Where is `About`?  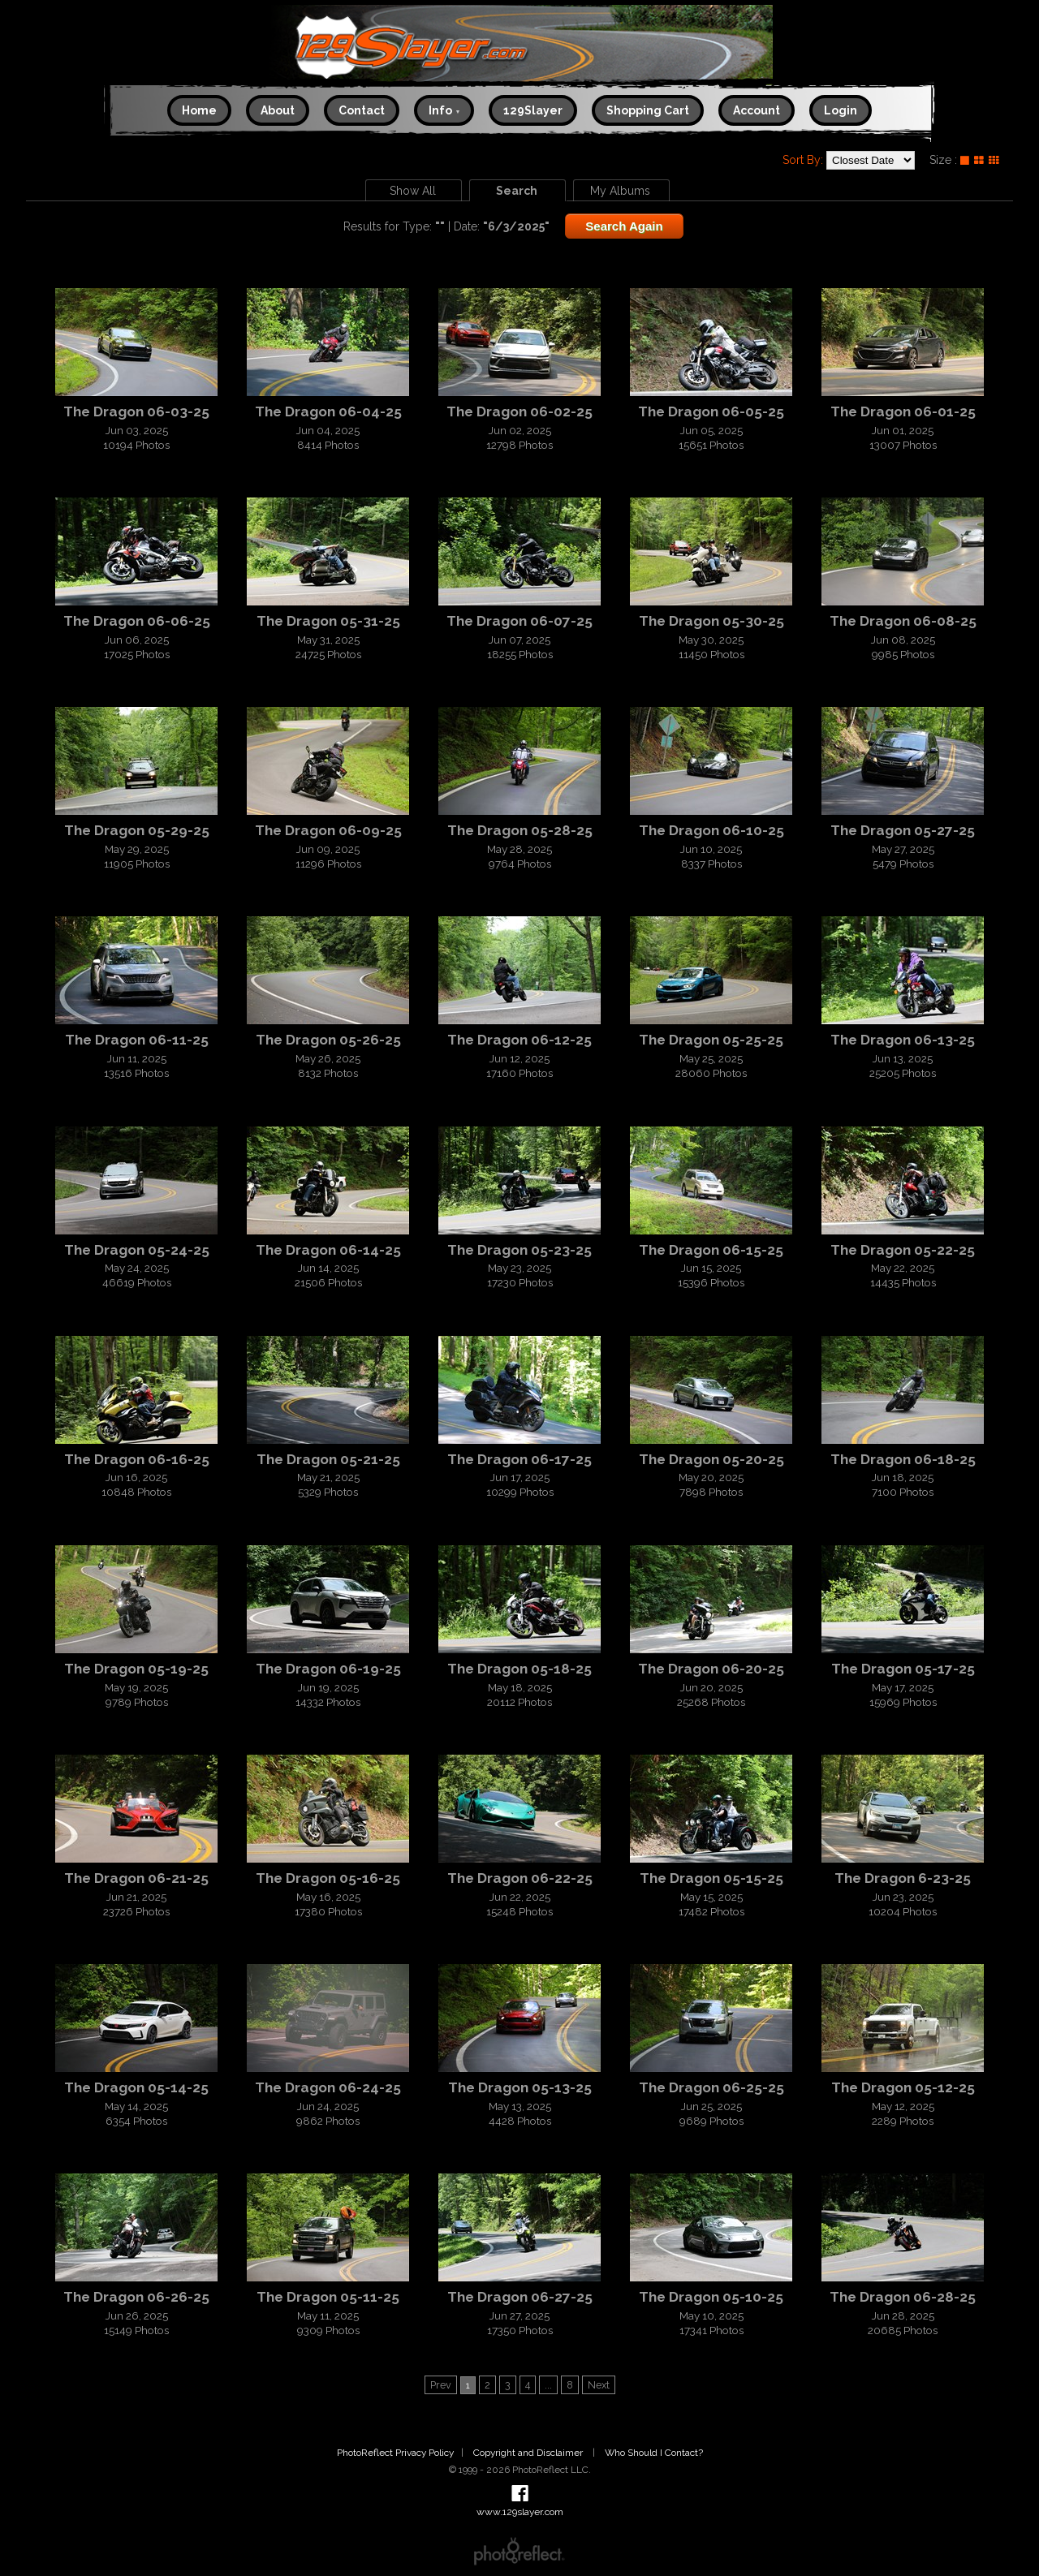 About is located at coordinates (278, 110).